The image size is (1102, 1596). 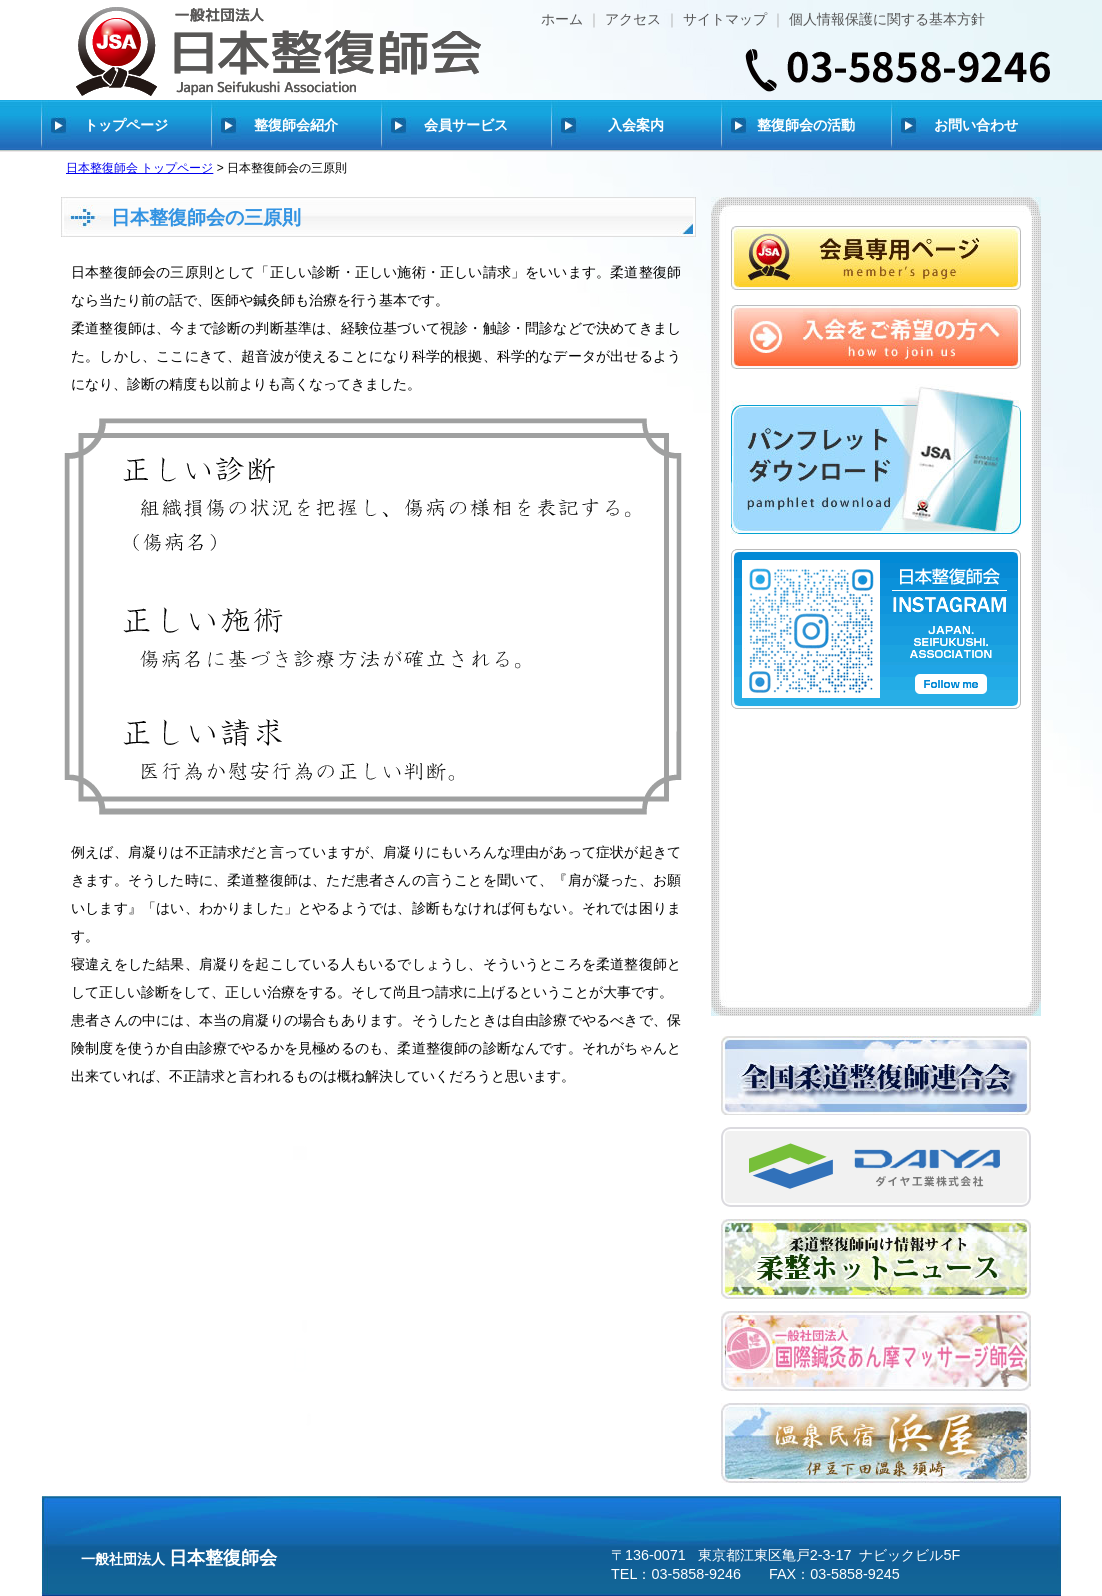 I want to click on 日本整復師会 トップページ, so click(x=139, y=168).